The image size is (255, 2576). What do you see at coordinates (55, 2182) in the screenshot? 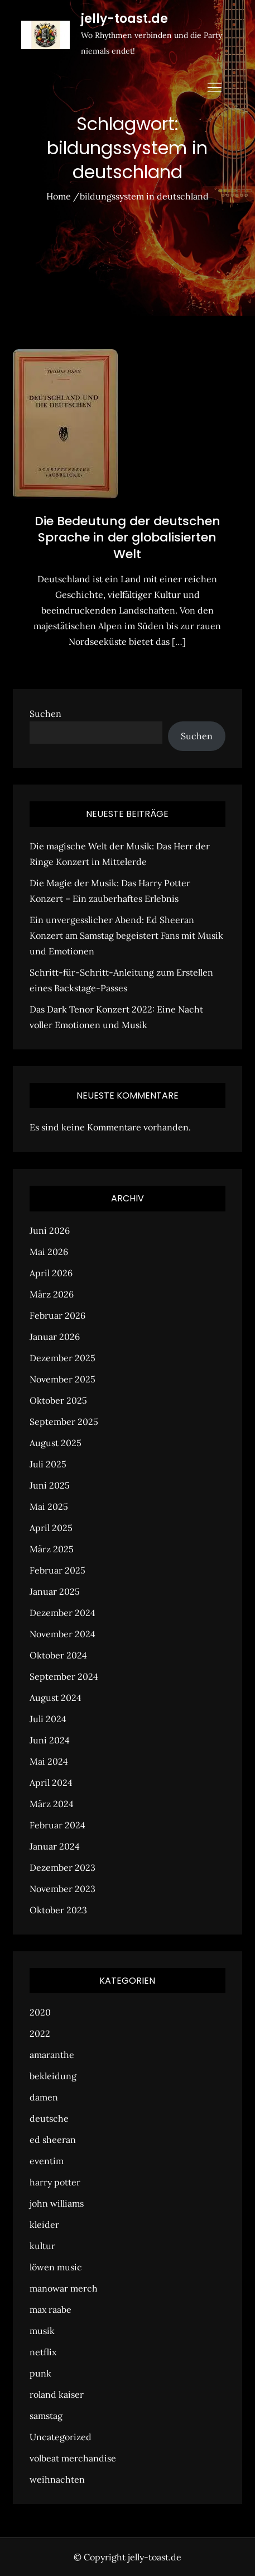
I see `harry potter` at bounding box center [55, 2182].